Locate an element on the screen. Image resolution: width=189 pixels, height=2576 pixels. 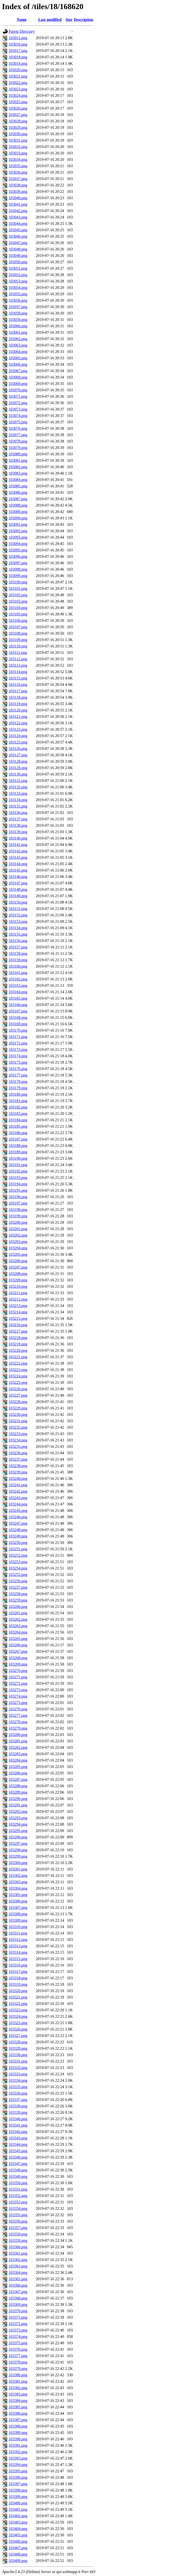
103163.png is located at coordinates (18, 985).